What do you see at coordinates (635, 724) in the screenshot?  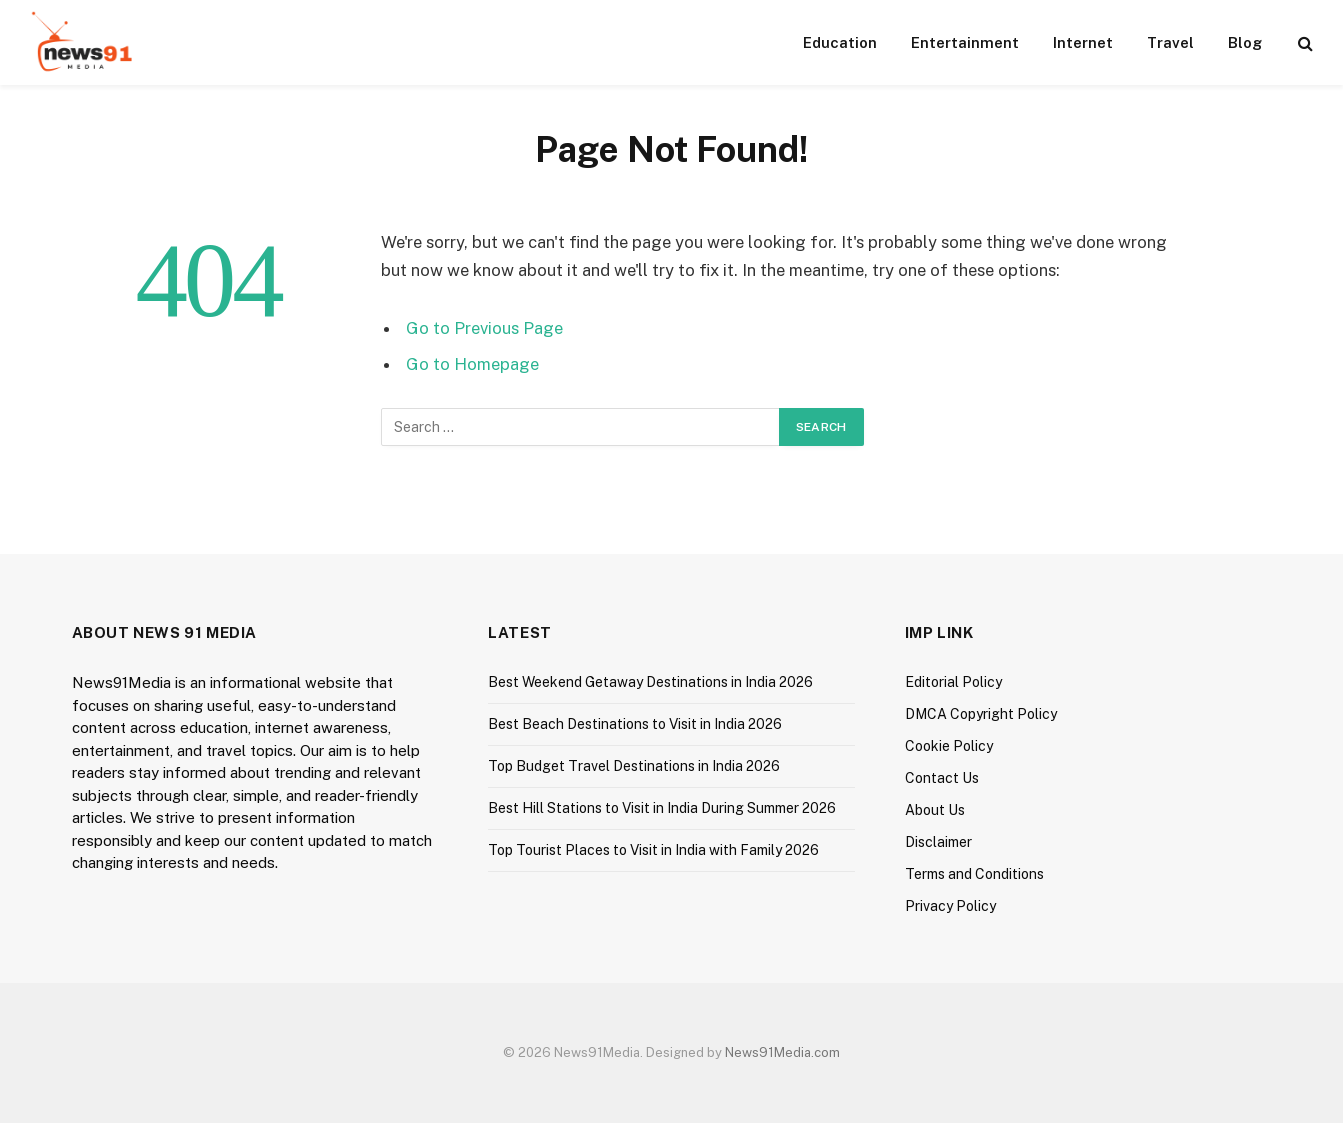 I see `Best Beach Destinations to Visit in India 2026` at bounding box center [635, 724].